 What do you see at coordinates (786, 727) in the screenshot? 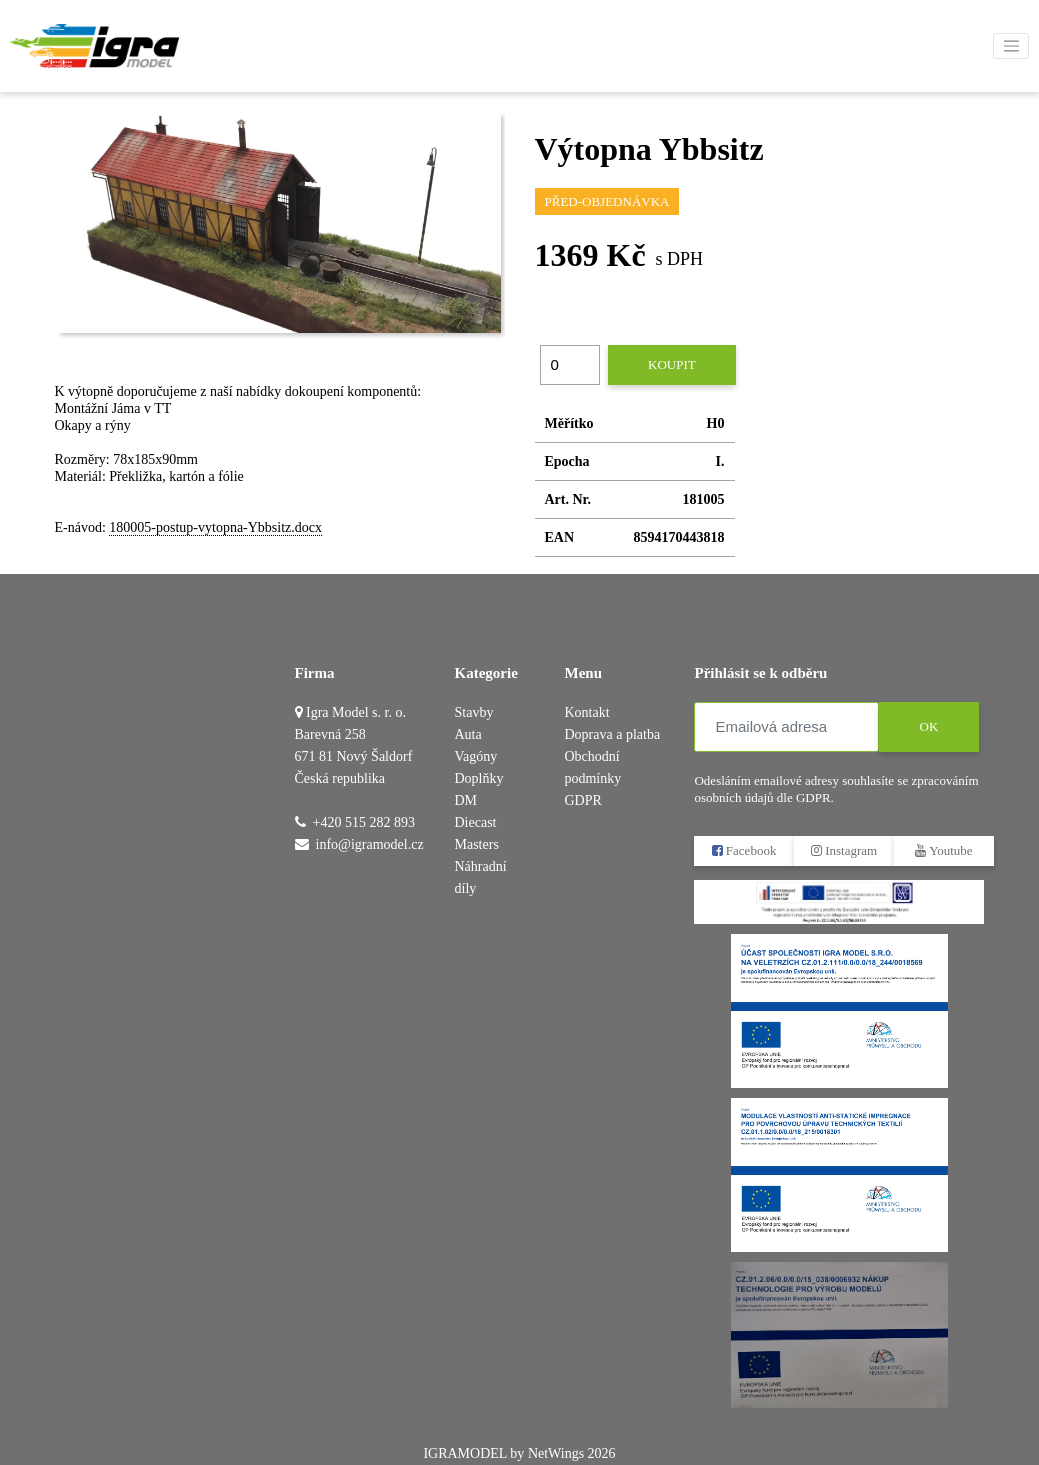
I see `[Emailová adresa]` at bounding box center [786, 727].